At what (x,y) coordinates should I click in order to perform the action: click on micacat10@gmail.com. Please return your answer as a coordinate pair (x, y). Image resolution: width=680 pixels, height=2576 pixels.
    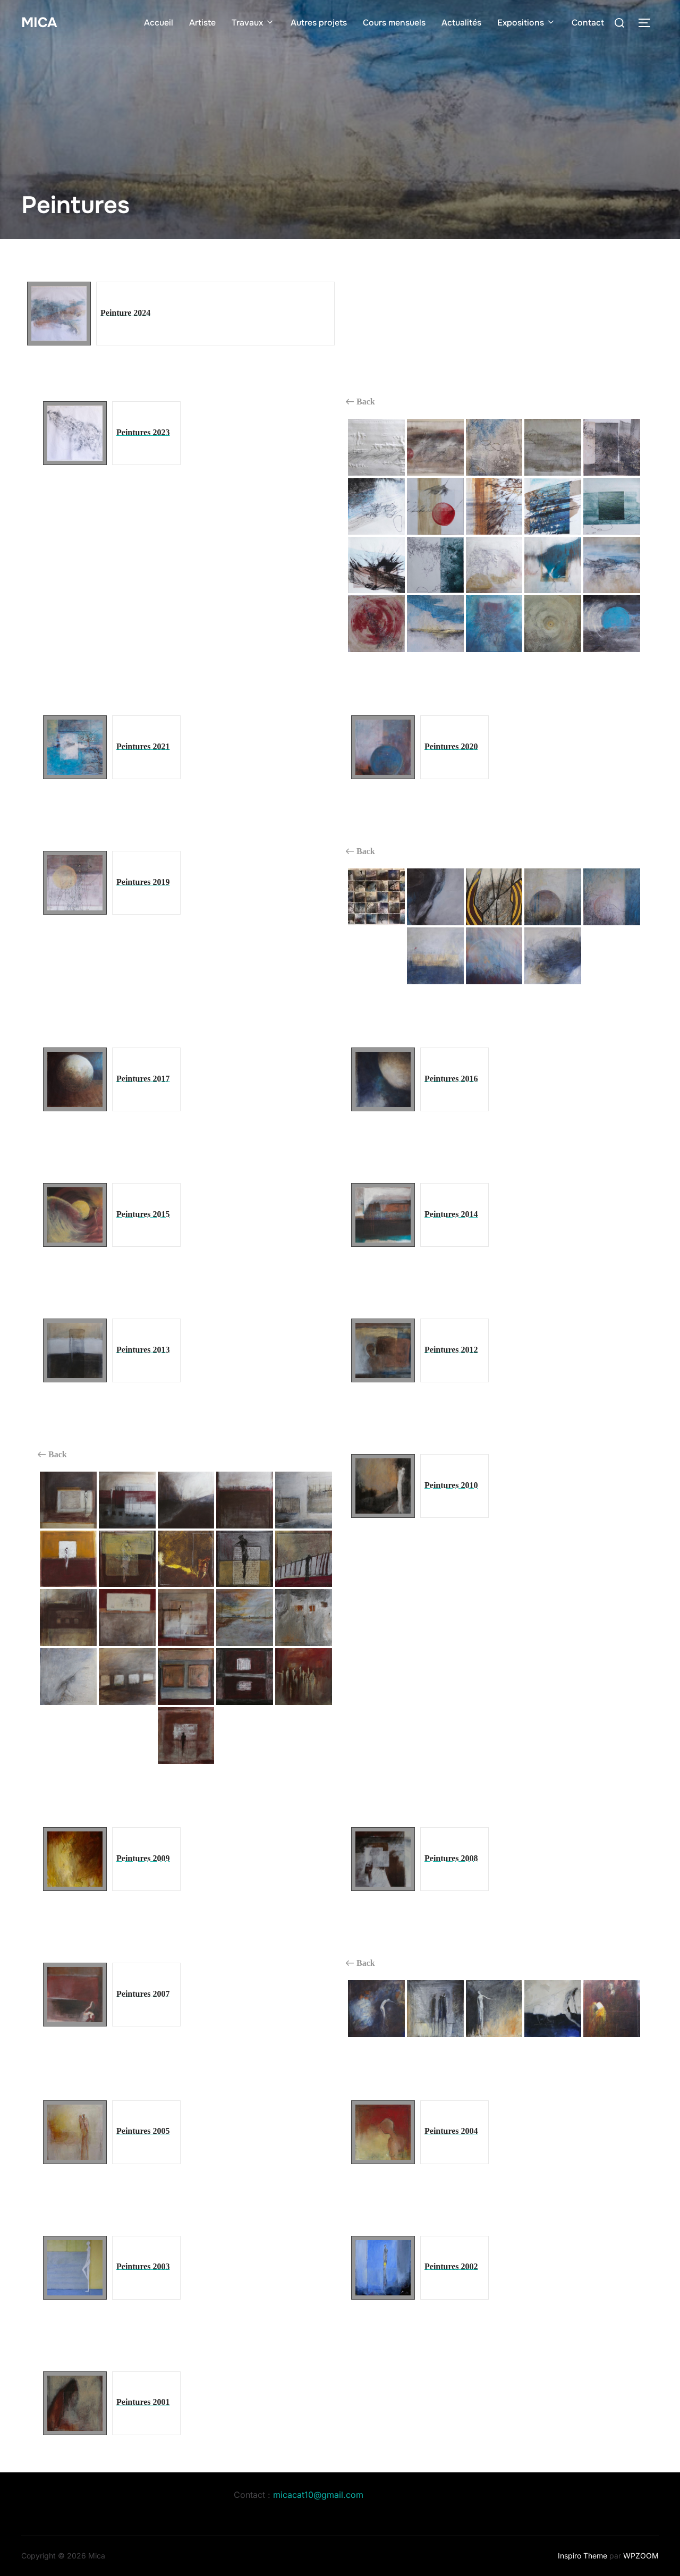
    Looking at the image, I should click on (318, 2494).